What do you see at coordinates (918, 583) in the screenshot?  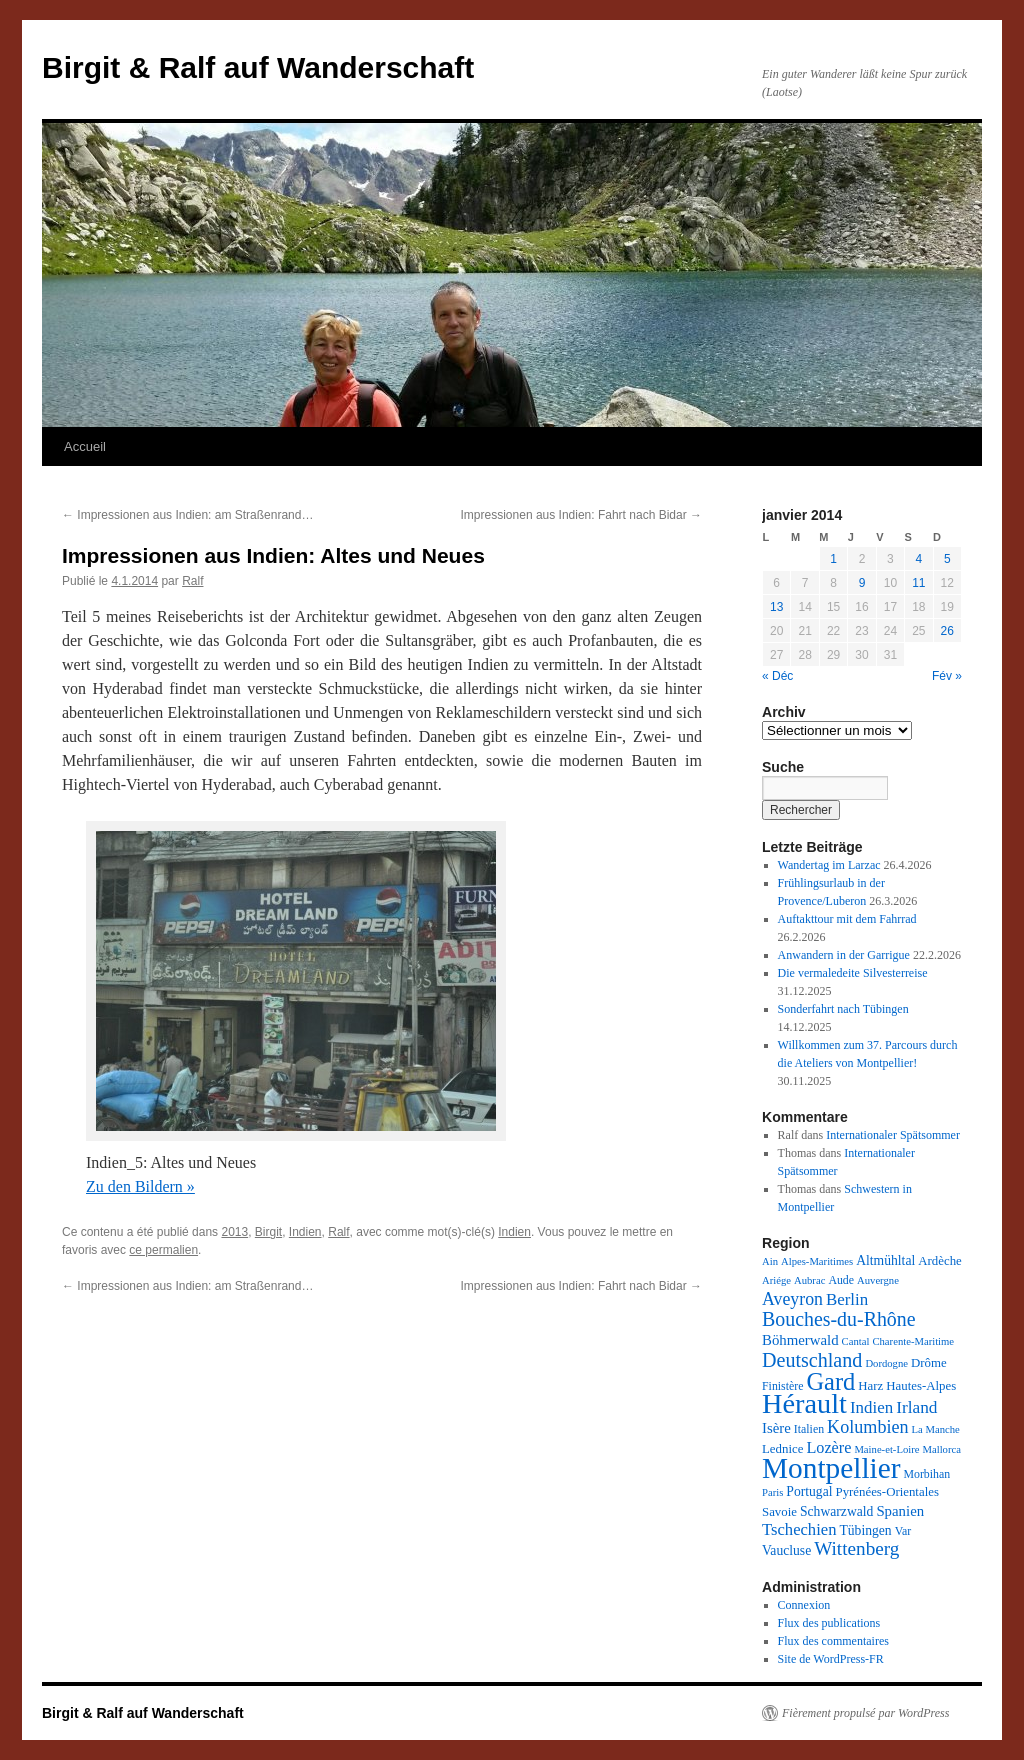 I see `11 [Publications publiées sur 11 January 2014]` at bounding box center [918, 583].